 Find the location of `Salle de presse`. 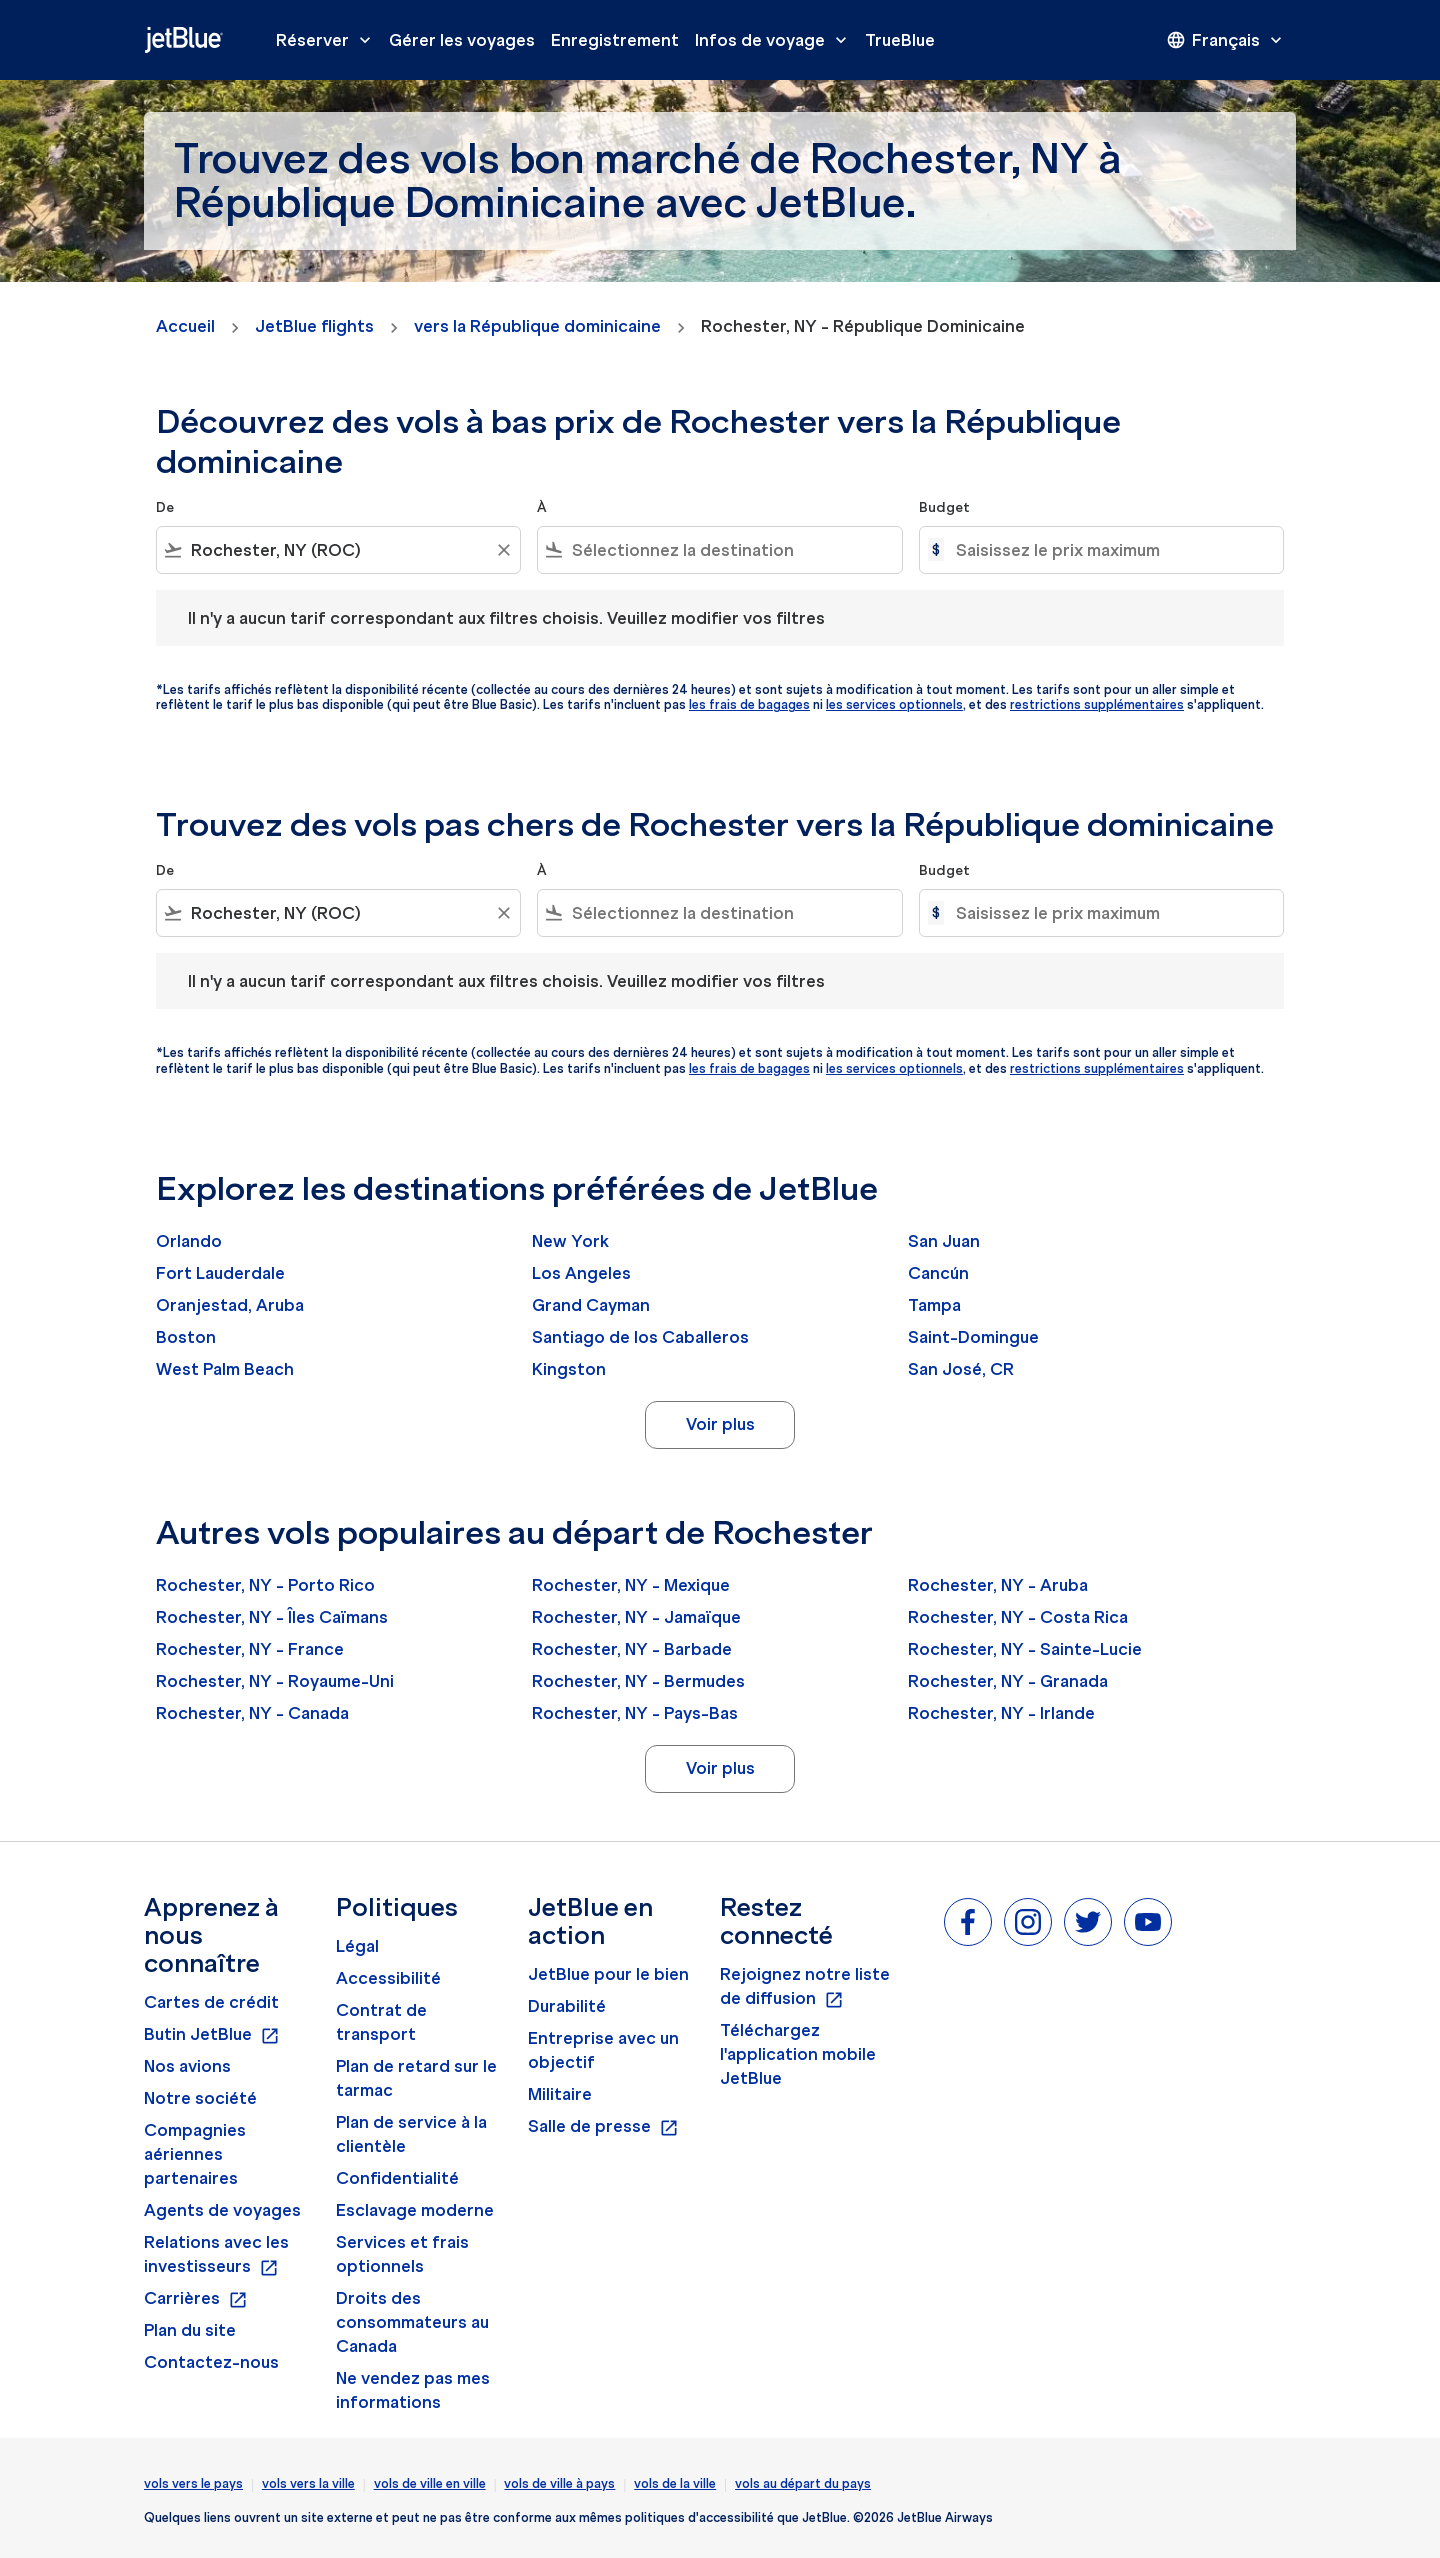

Salle de presse is located at coordinates (603, 2127).